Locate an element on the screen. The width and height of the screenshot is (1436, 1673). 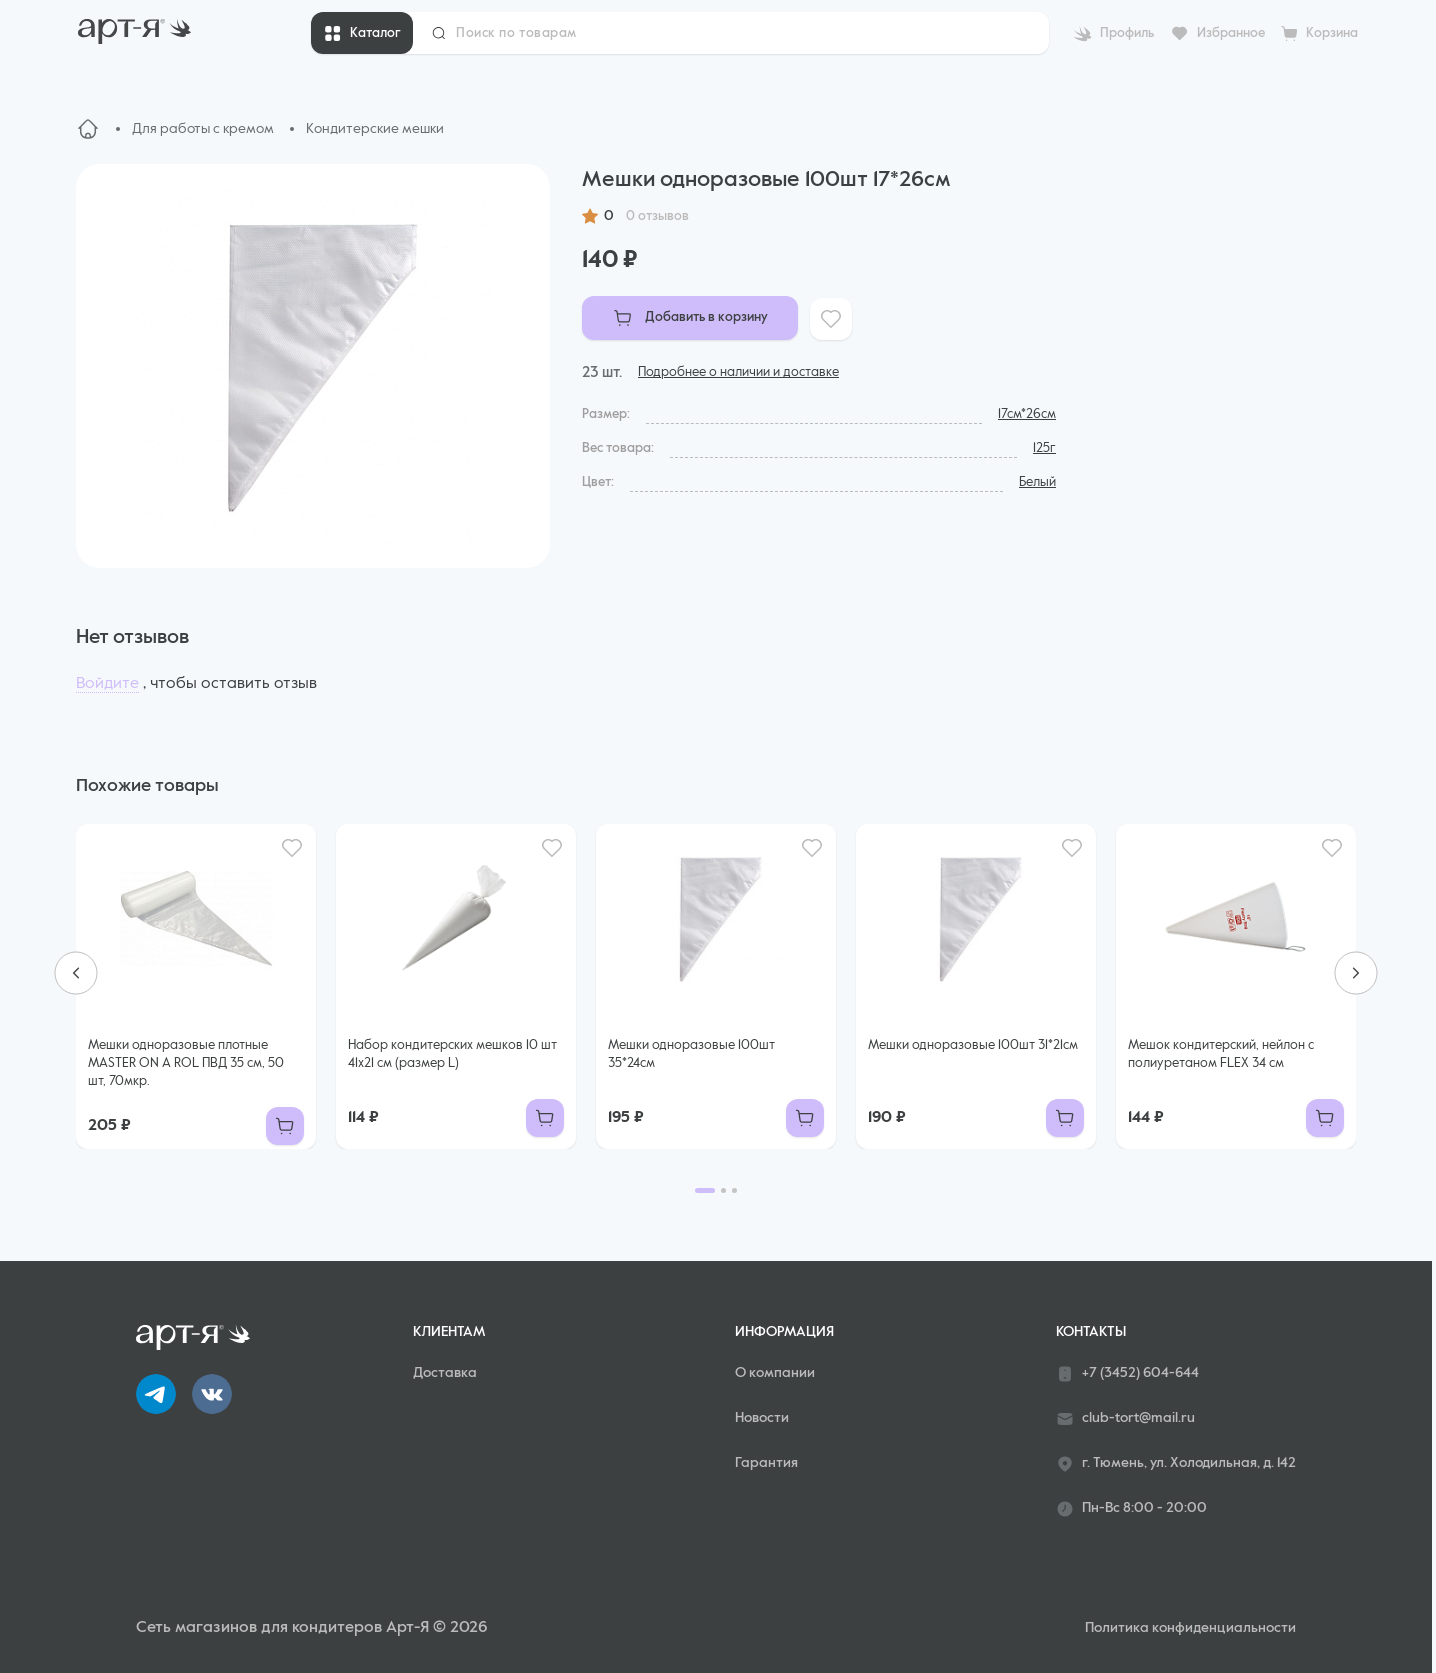
Мешки одноразовые 100шт 31*21см is located at coordinates (973, 1045).